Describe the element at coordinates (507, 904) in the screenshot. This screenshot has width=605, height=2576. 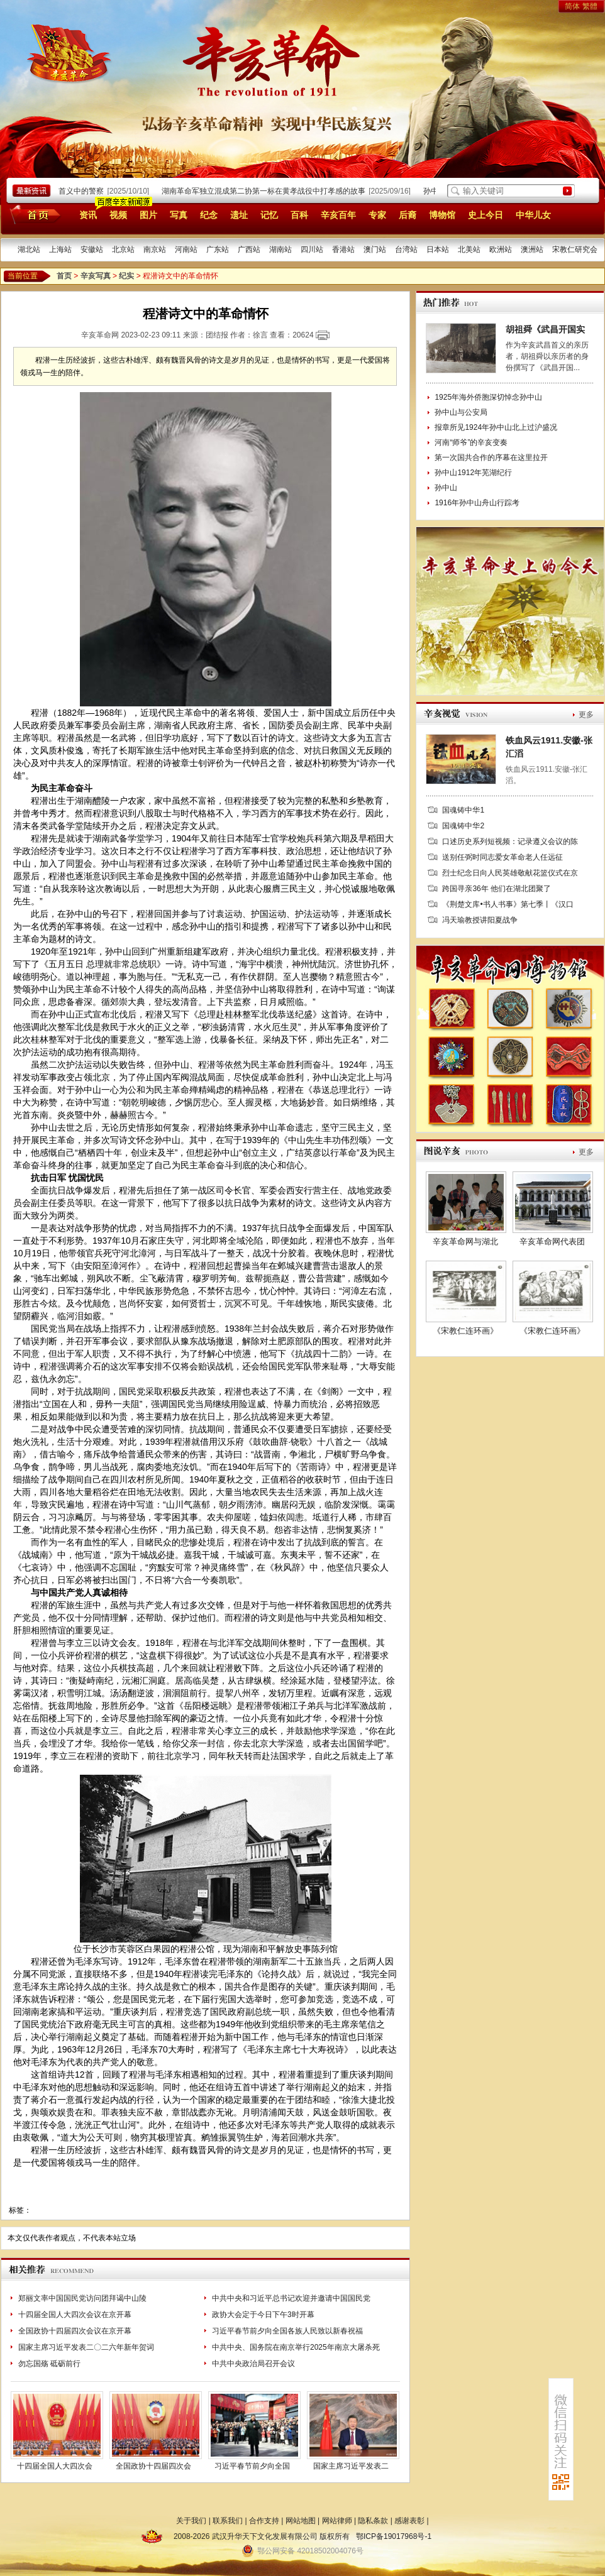
I see `《荆楚文库•书人书事》第七季丨《汉口` at that location.